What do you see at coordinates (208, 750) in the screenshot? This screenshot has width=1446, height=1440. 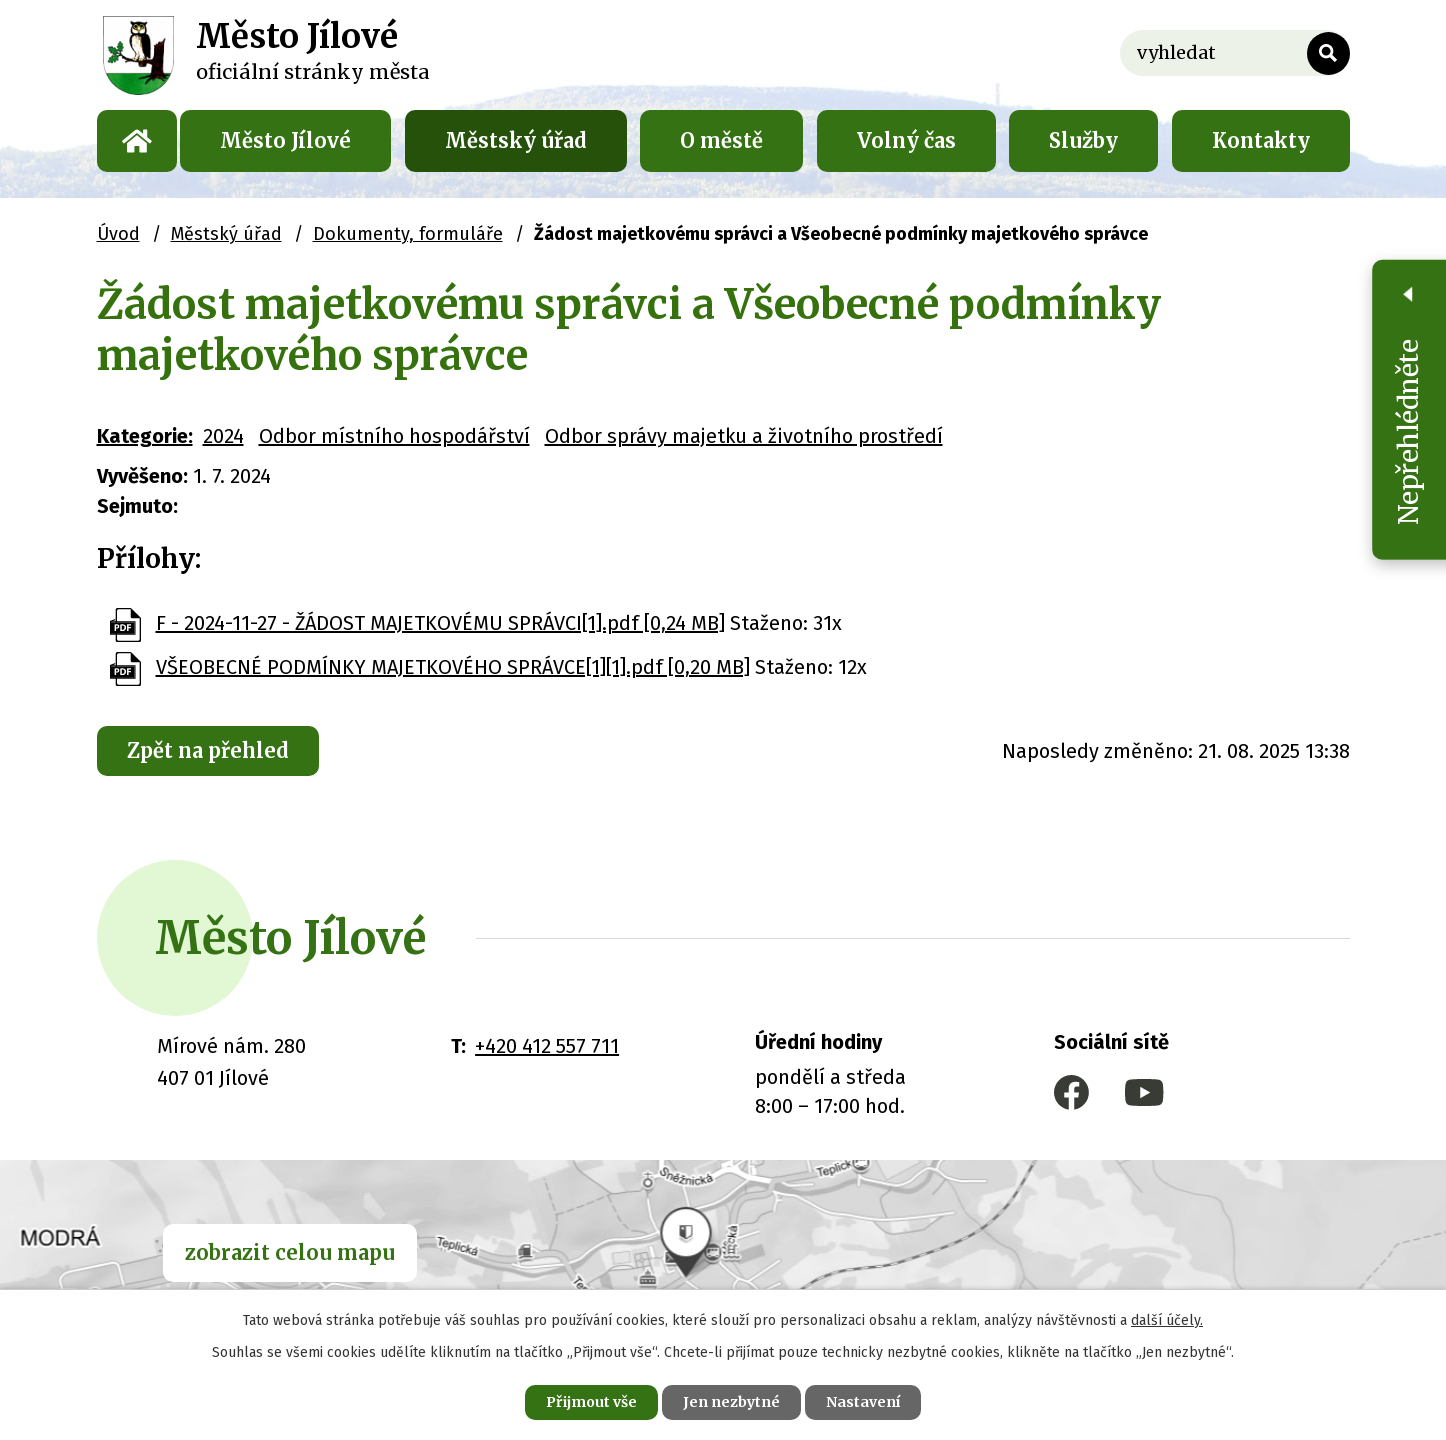 I see `Zpět na přehled` at bounding box center [208, 750].